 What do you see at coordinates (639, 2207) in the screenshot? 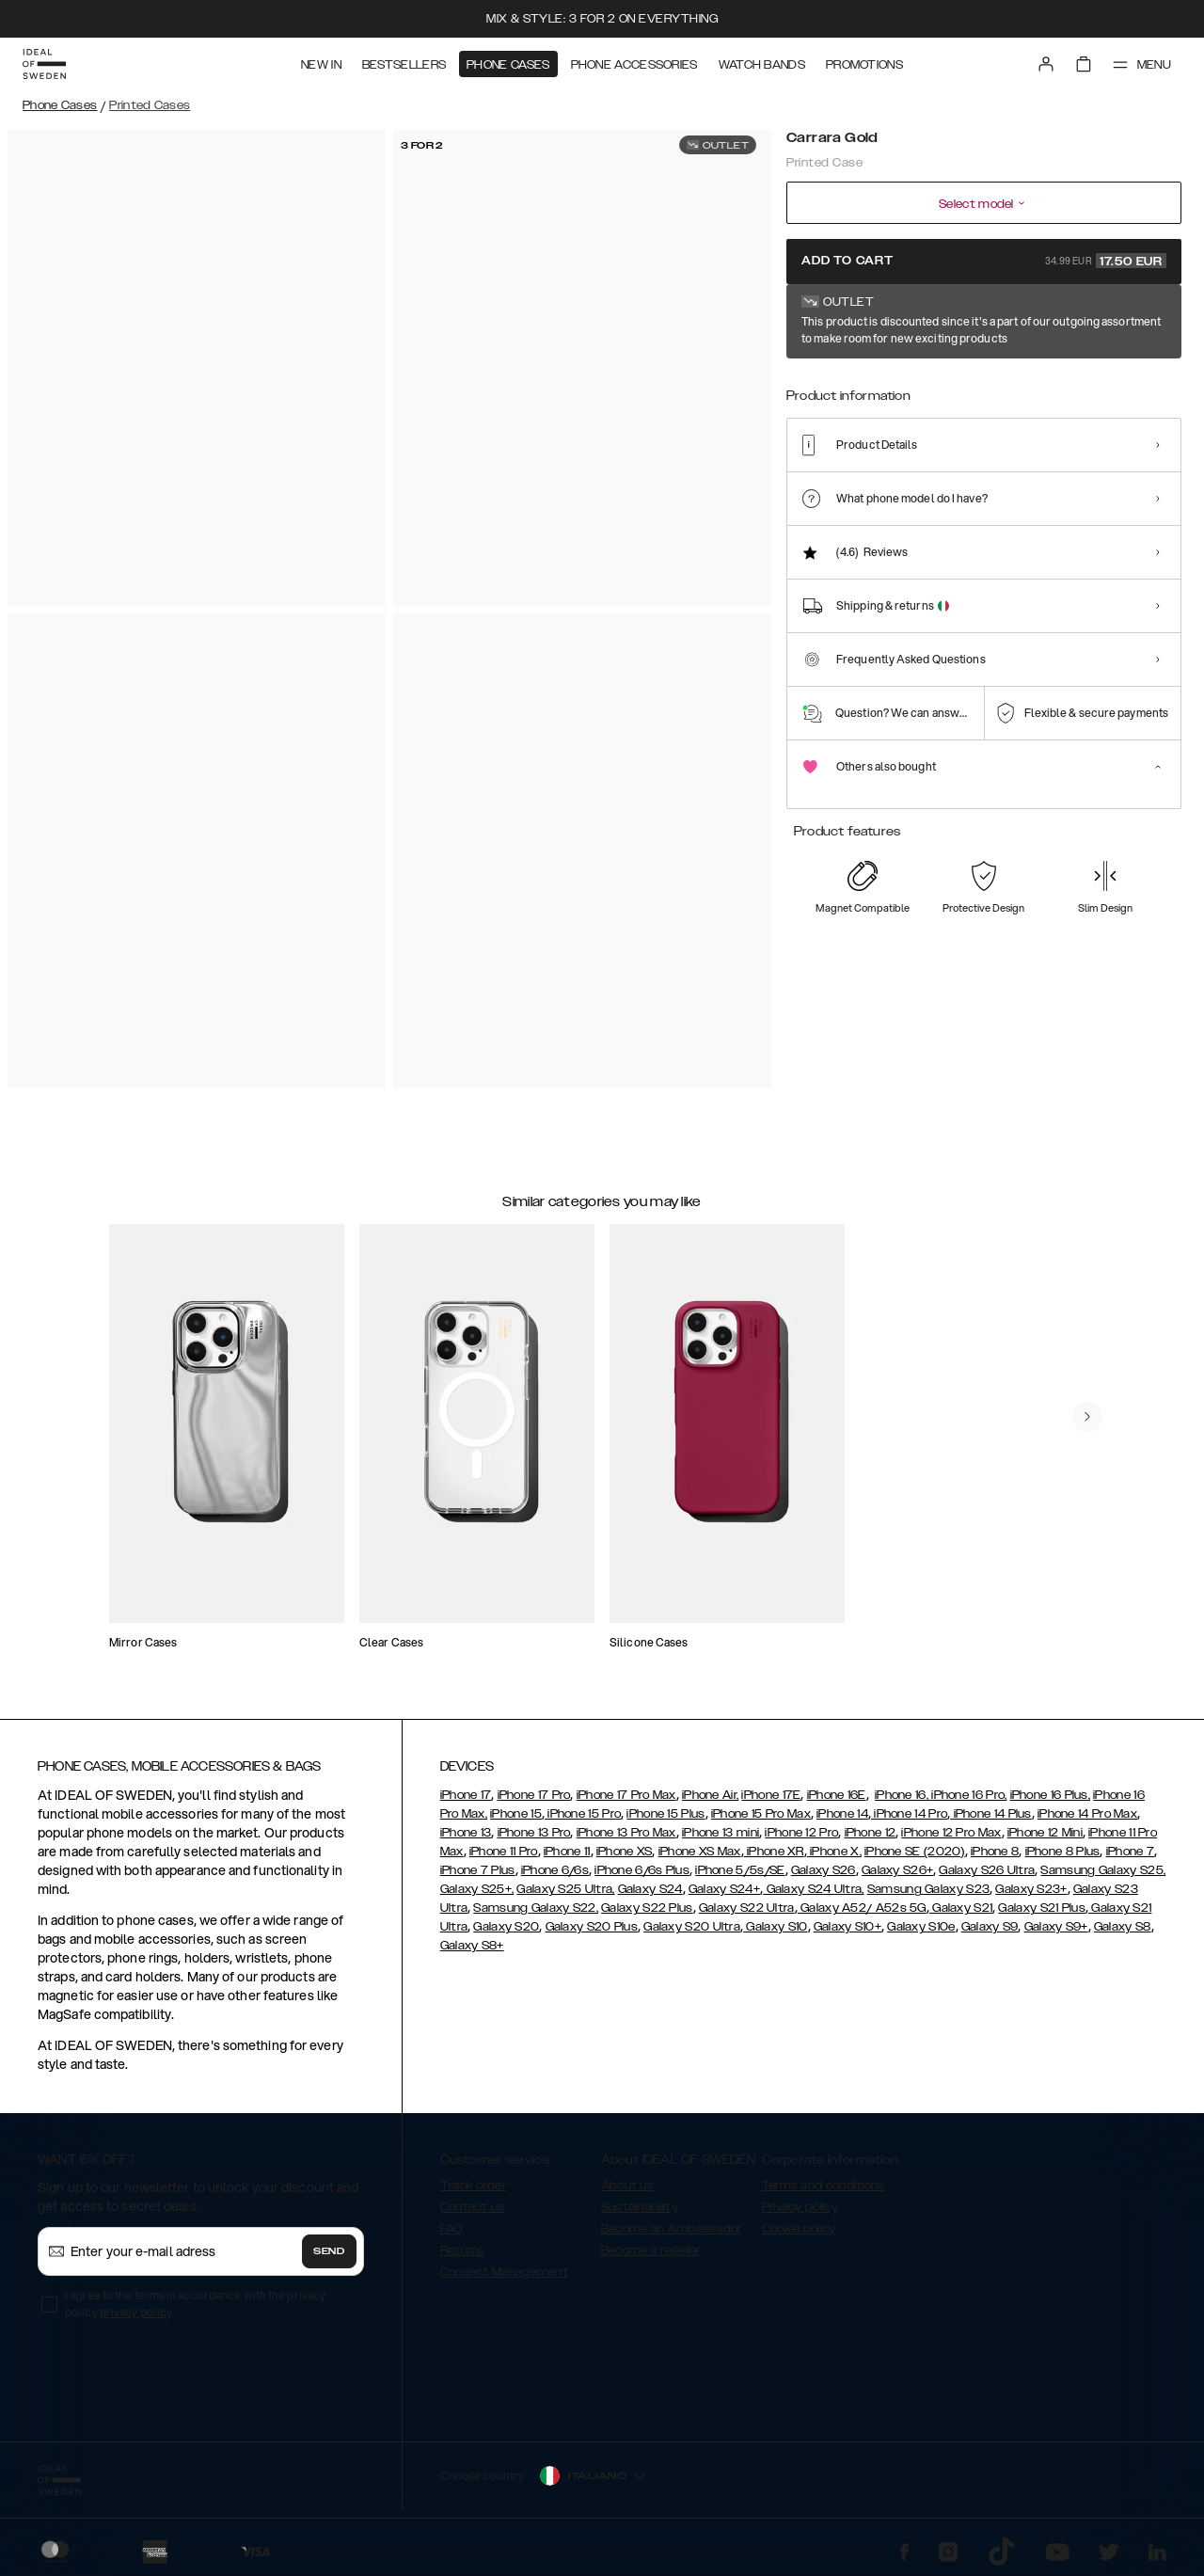
I see `Sustainability` at bounding box center [639, 2207].